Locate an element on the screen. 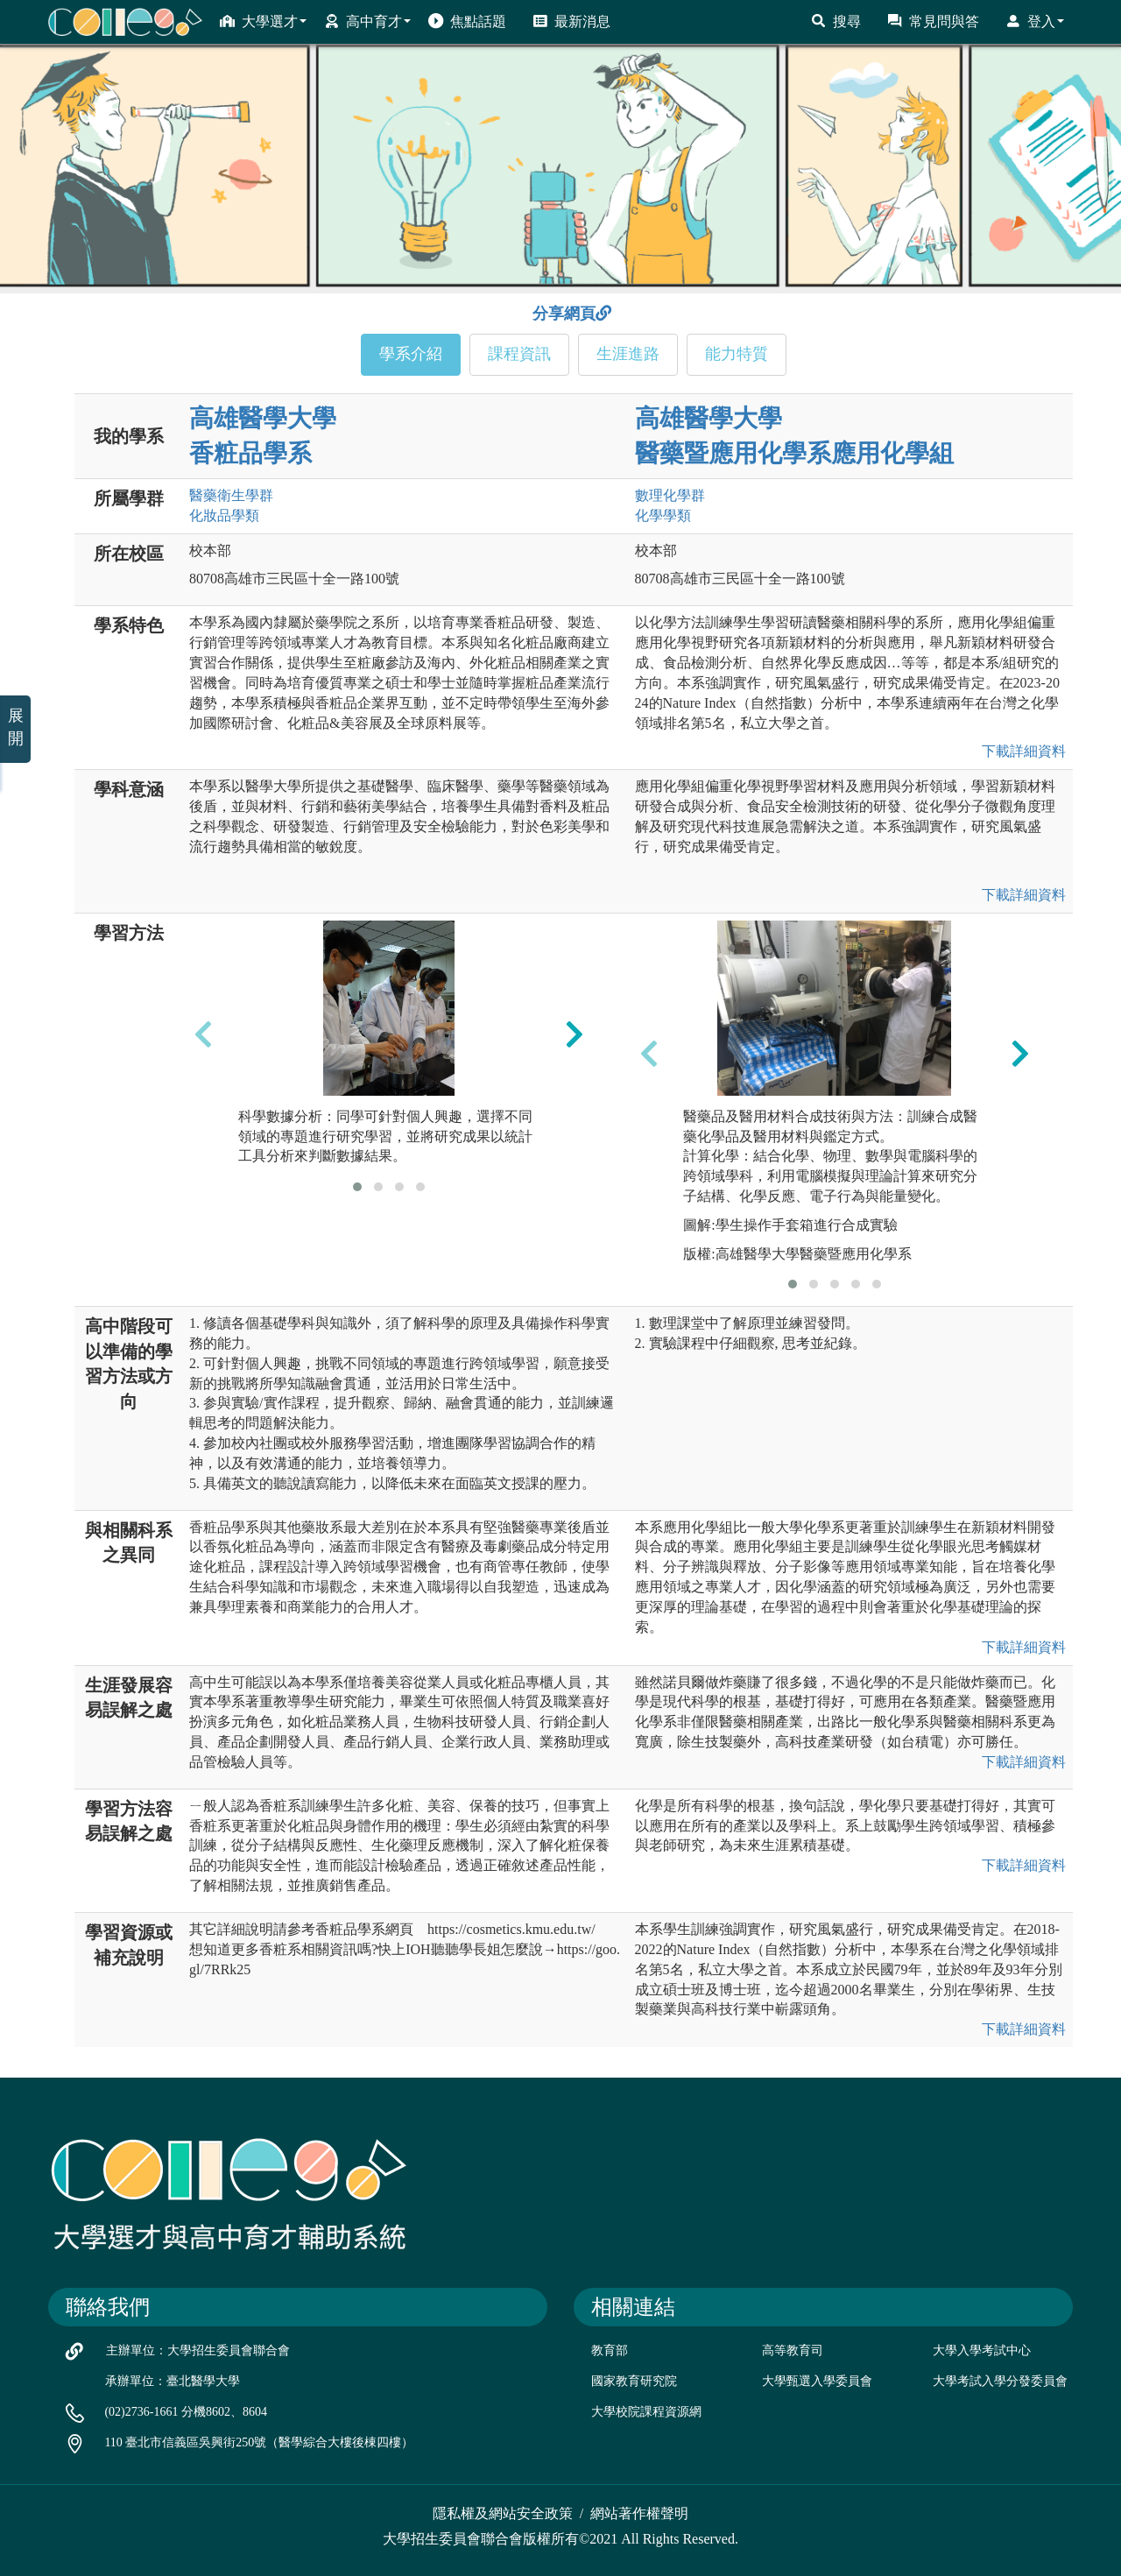 This screenshot has height=2576, width=1121. 焦點話題 is located at coordinates (467, 21).